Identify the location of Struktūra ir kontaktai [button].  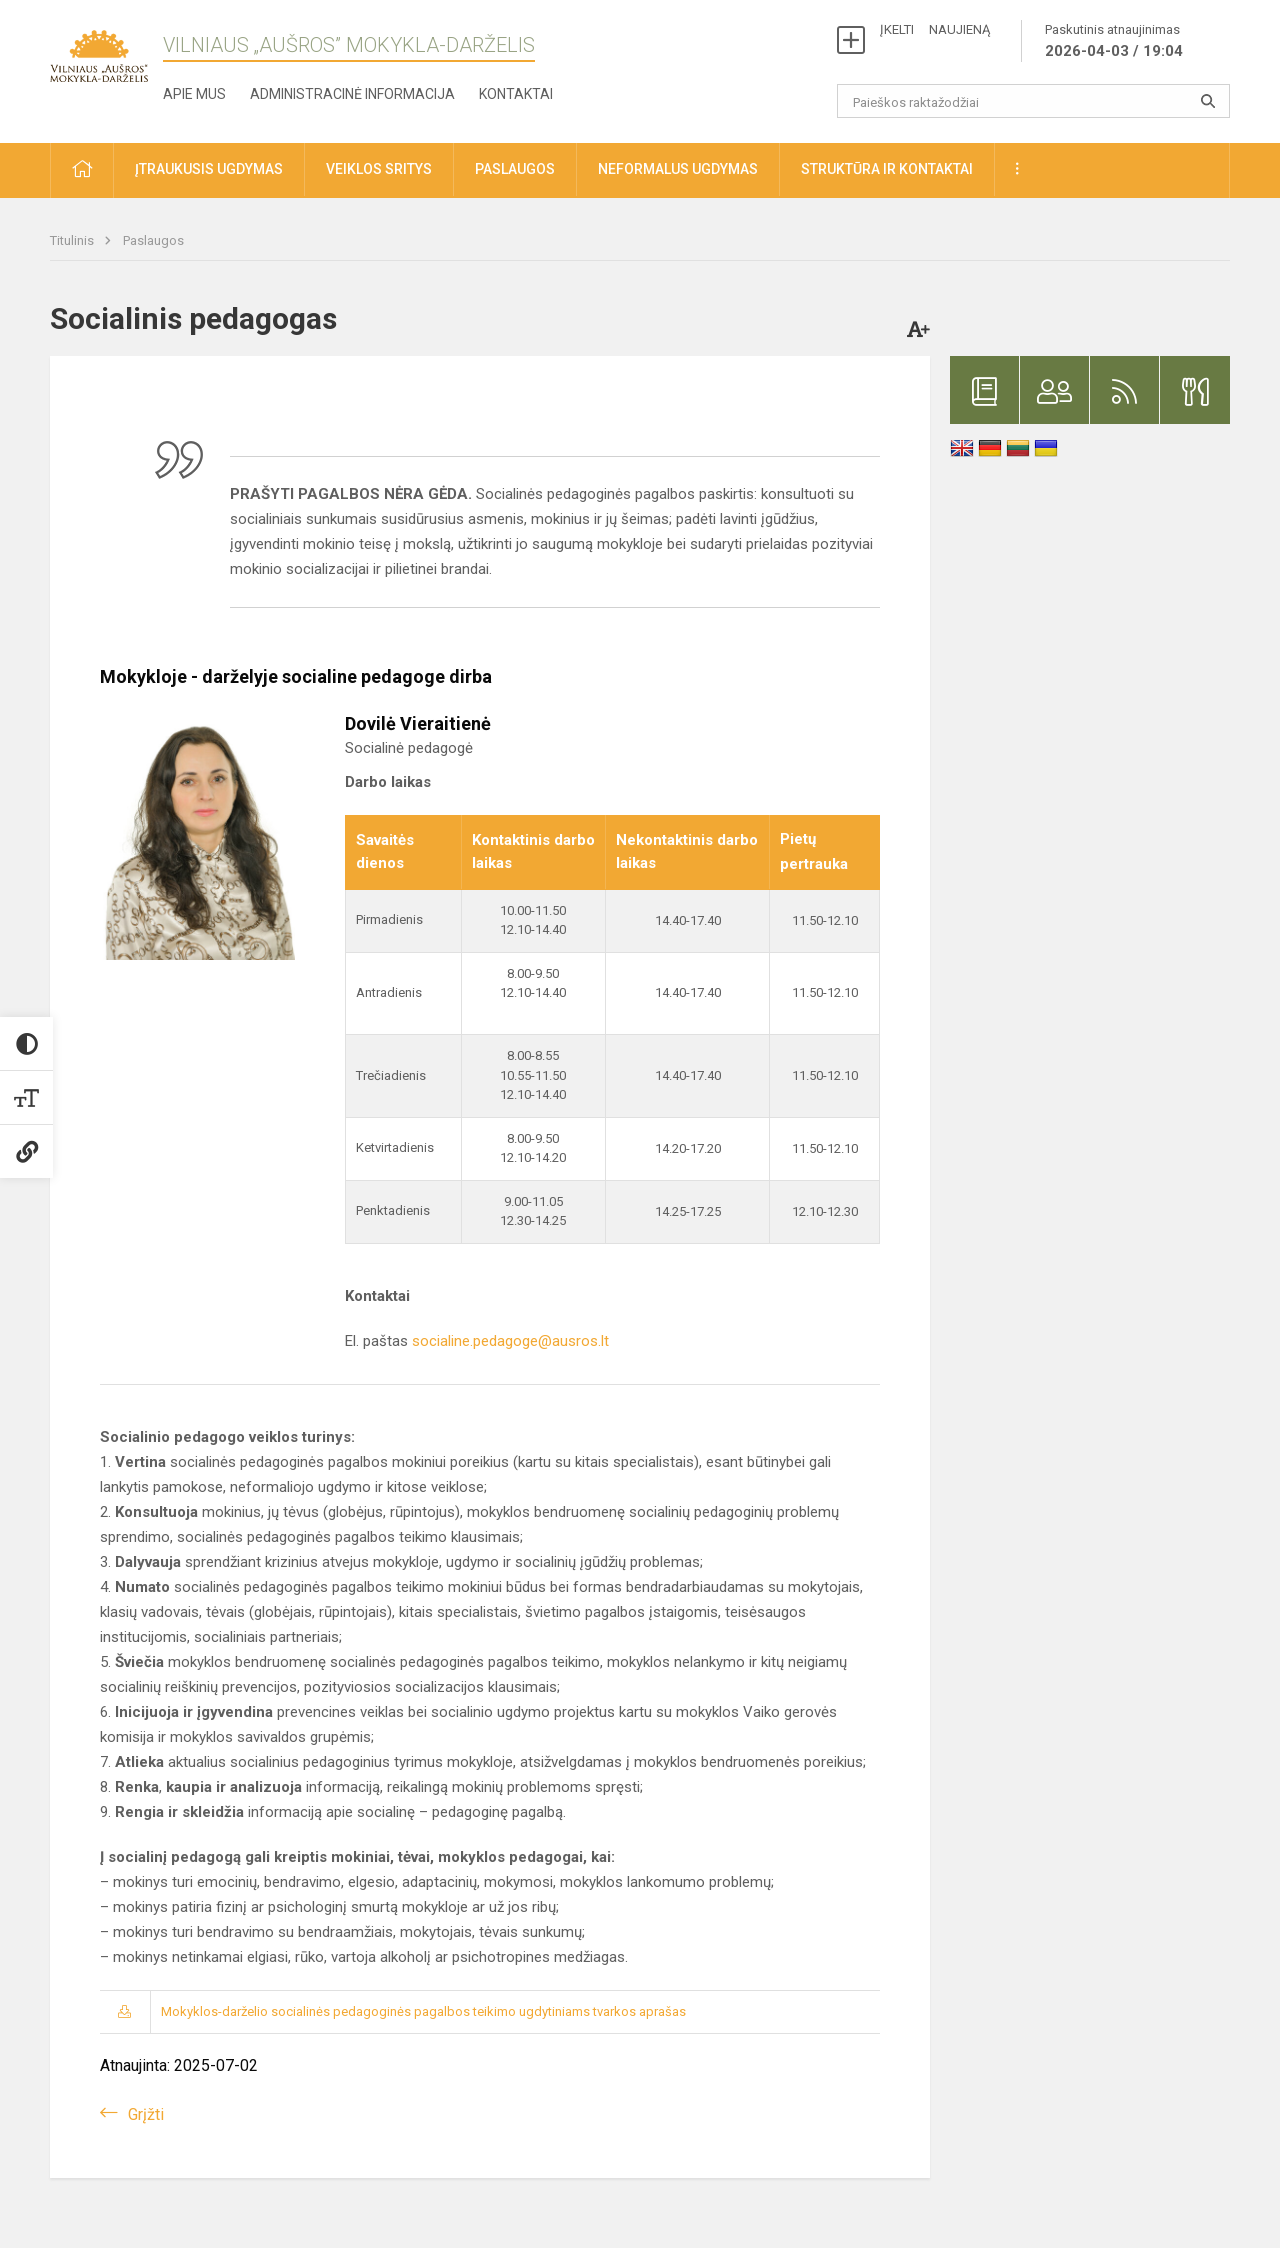
(887, 169).